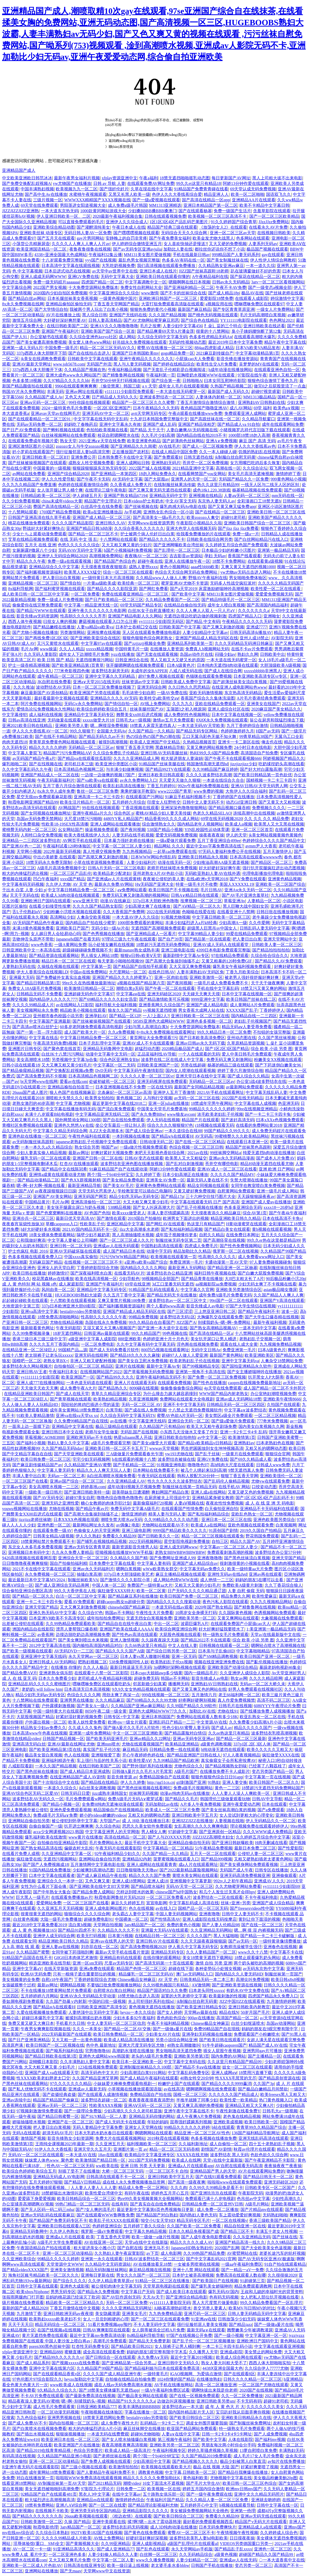 The width and height of the screenshot is (309, 2576). I want to click on 国产AV巨作原创无码, so click(121, 2297).